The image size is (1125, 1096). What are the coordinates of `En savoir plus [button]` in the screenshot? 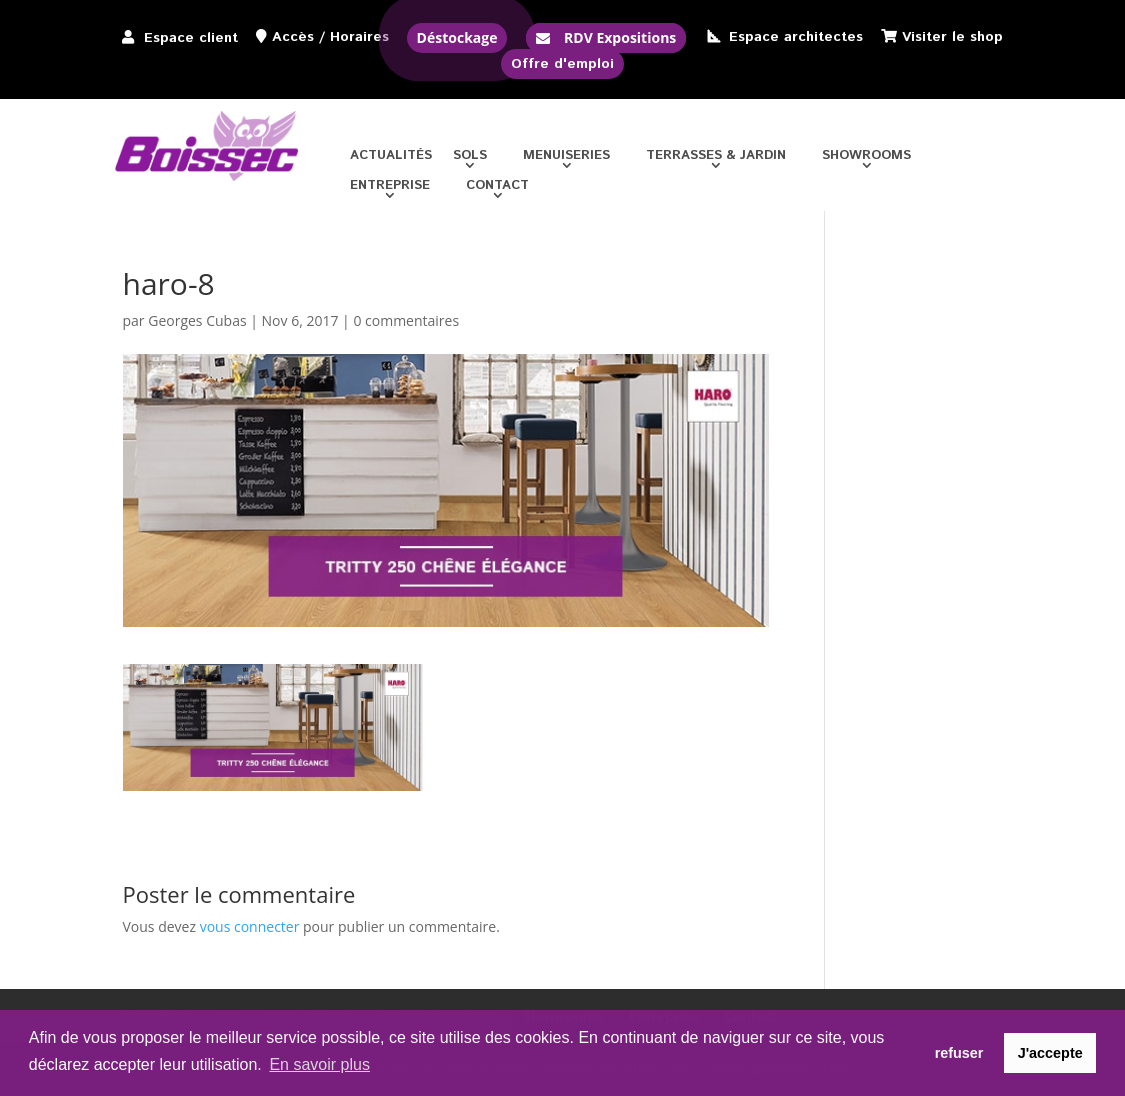 It's located at (319, 1064).